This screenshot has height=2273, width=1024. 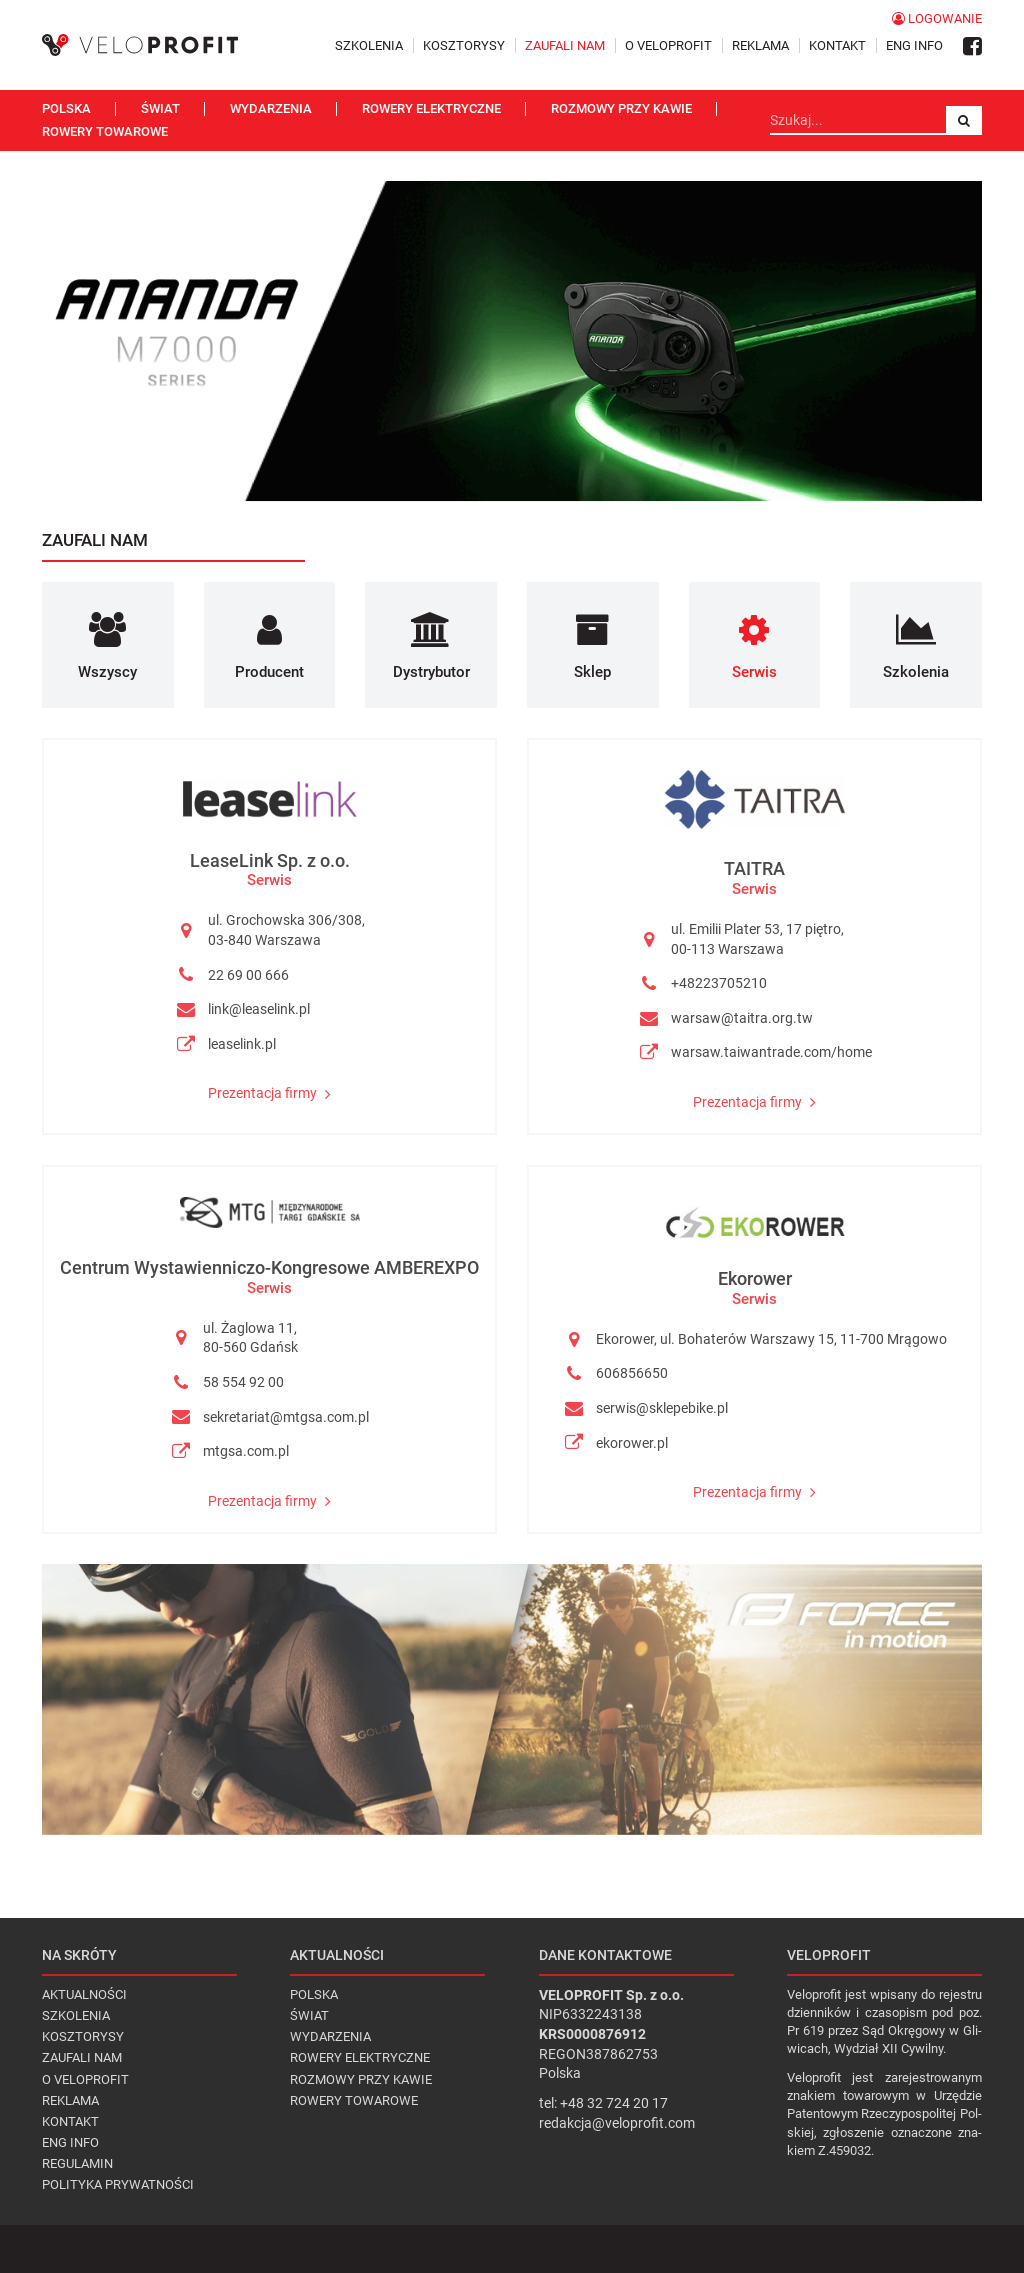 I want to click on Polska, so click(x=66, y=108).